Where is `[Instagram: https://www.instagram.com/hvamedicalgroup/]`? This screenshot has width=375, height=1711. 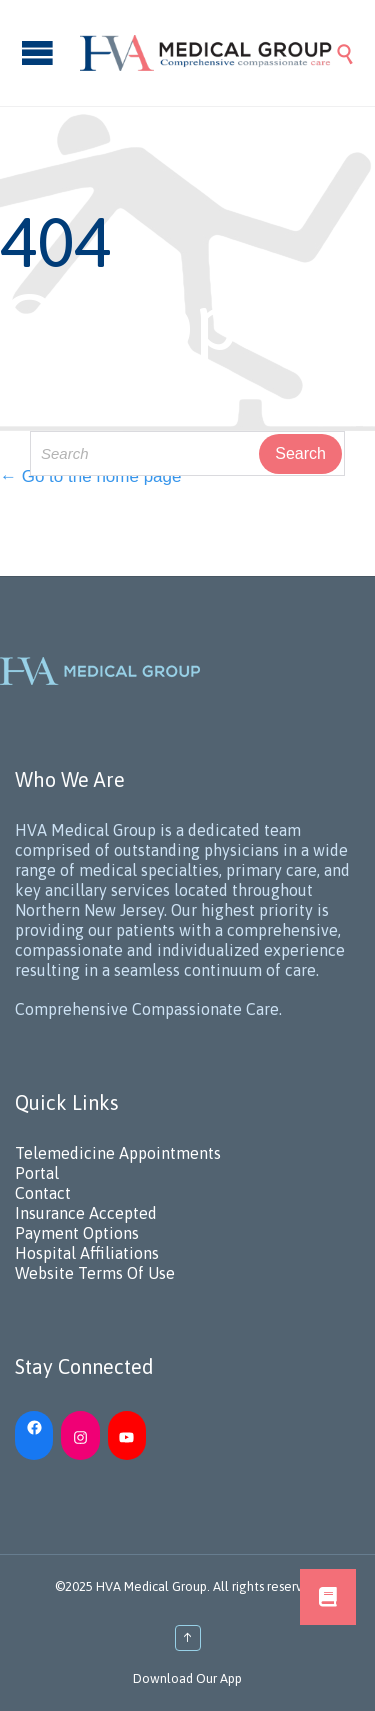 [Instagram: https://www.instagram.com/hvamedicalgroup/] is located at coordinates (80, 1435).